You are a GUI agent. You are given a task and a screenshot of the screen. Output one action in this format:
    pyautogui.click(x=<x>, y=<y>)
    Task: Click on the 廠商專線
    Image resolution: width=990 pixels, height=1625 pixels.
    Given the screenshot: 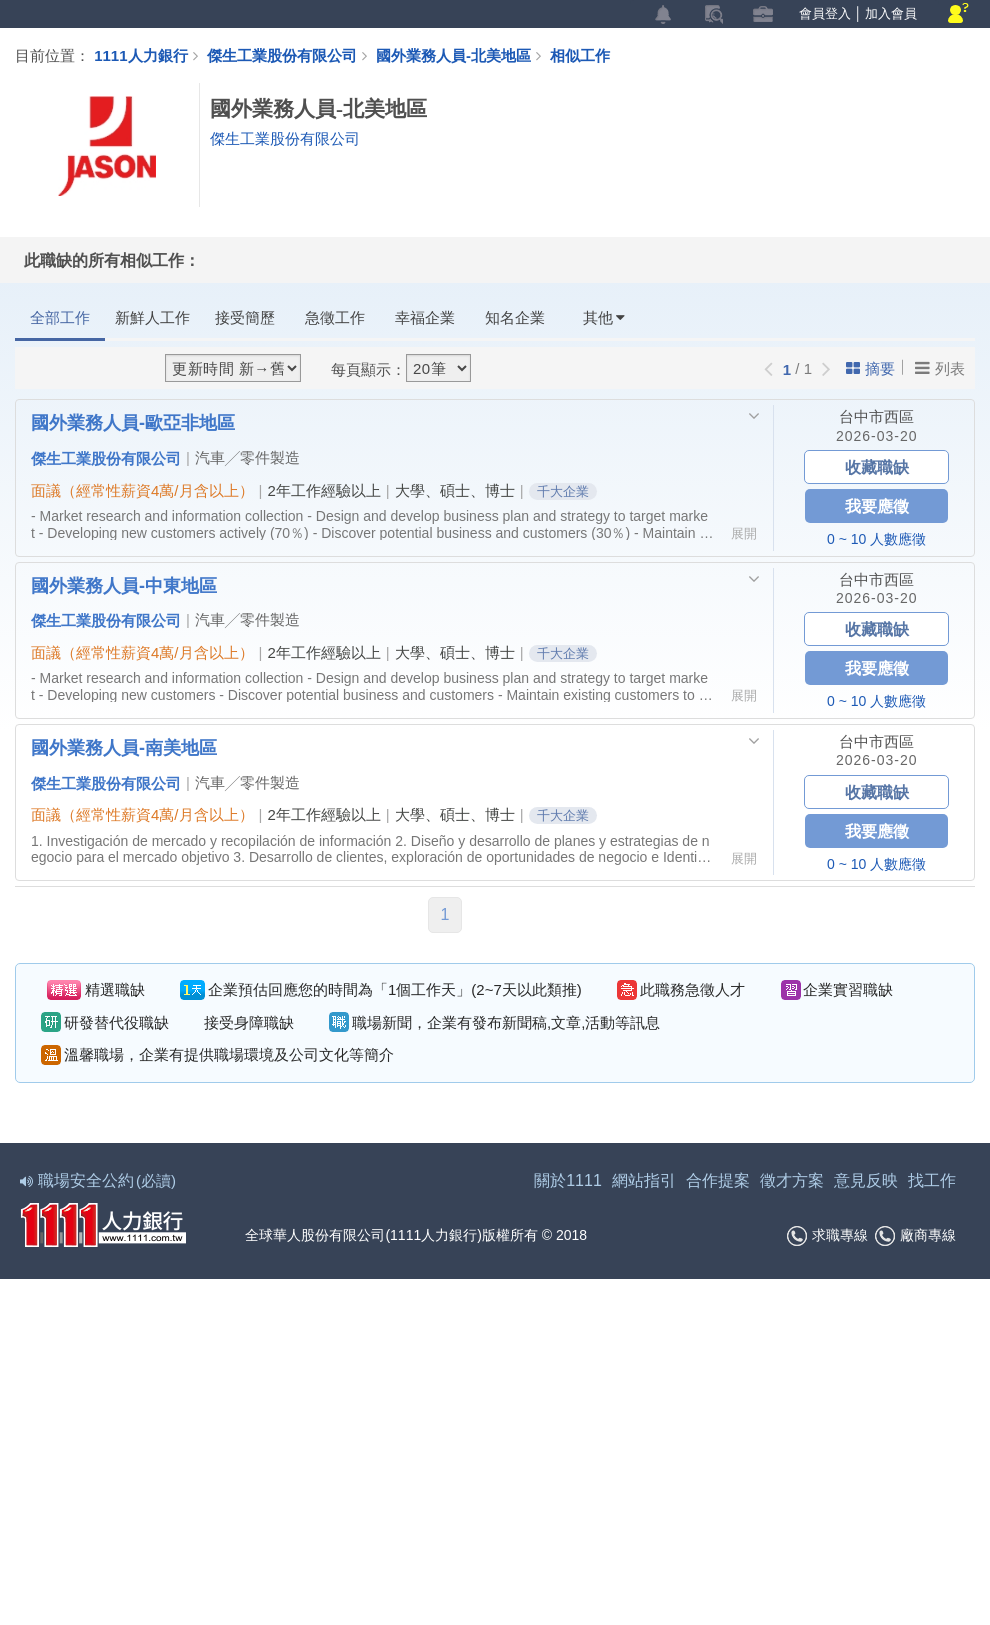 What is the action you would take?
    pyautogui.click(x=915, y=1236)
    